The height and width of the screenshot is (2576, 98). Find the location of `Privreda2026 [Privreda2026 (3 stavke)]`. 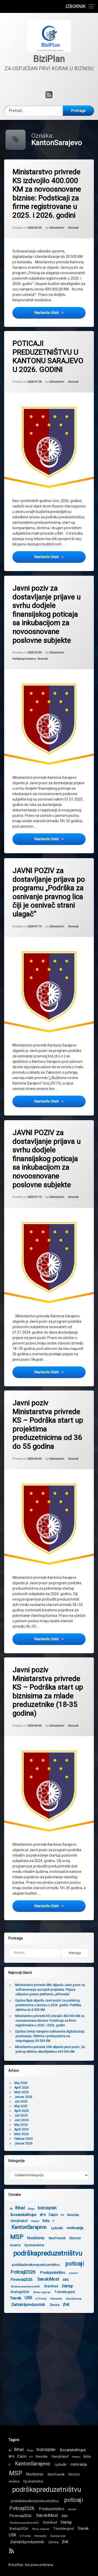

Privreda2026 [Privreda2026 (3 stavke)] is located at coordinates (21, 2514).